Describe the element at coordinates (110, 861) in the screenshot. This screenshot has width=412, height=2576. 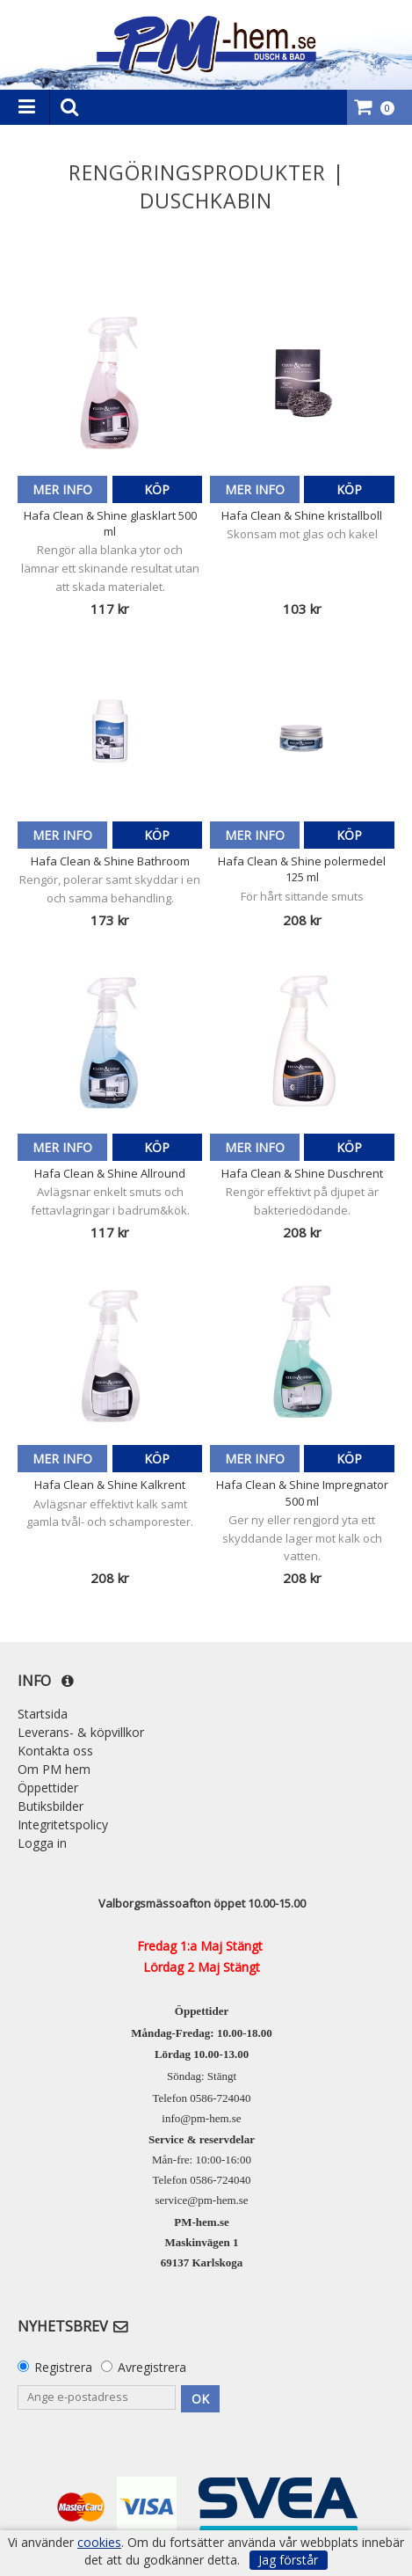
I see `Hafa Clean & Shine Bathroom` at that location.